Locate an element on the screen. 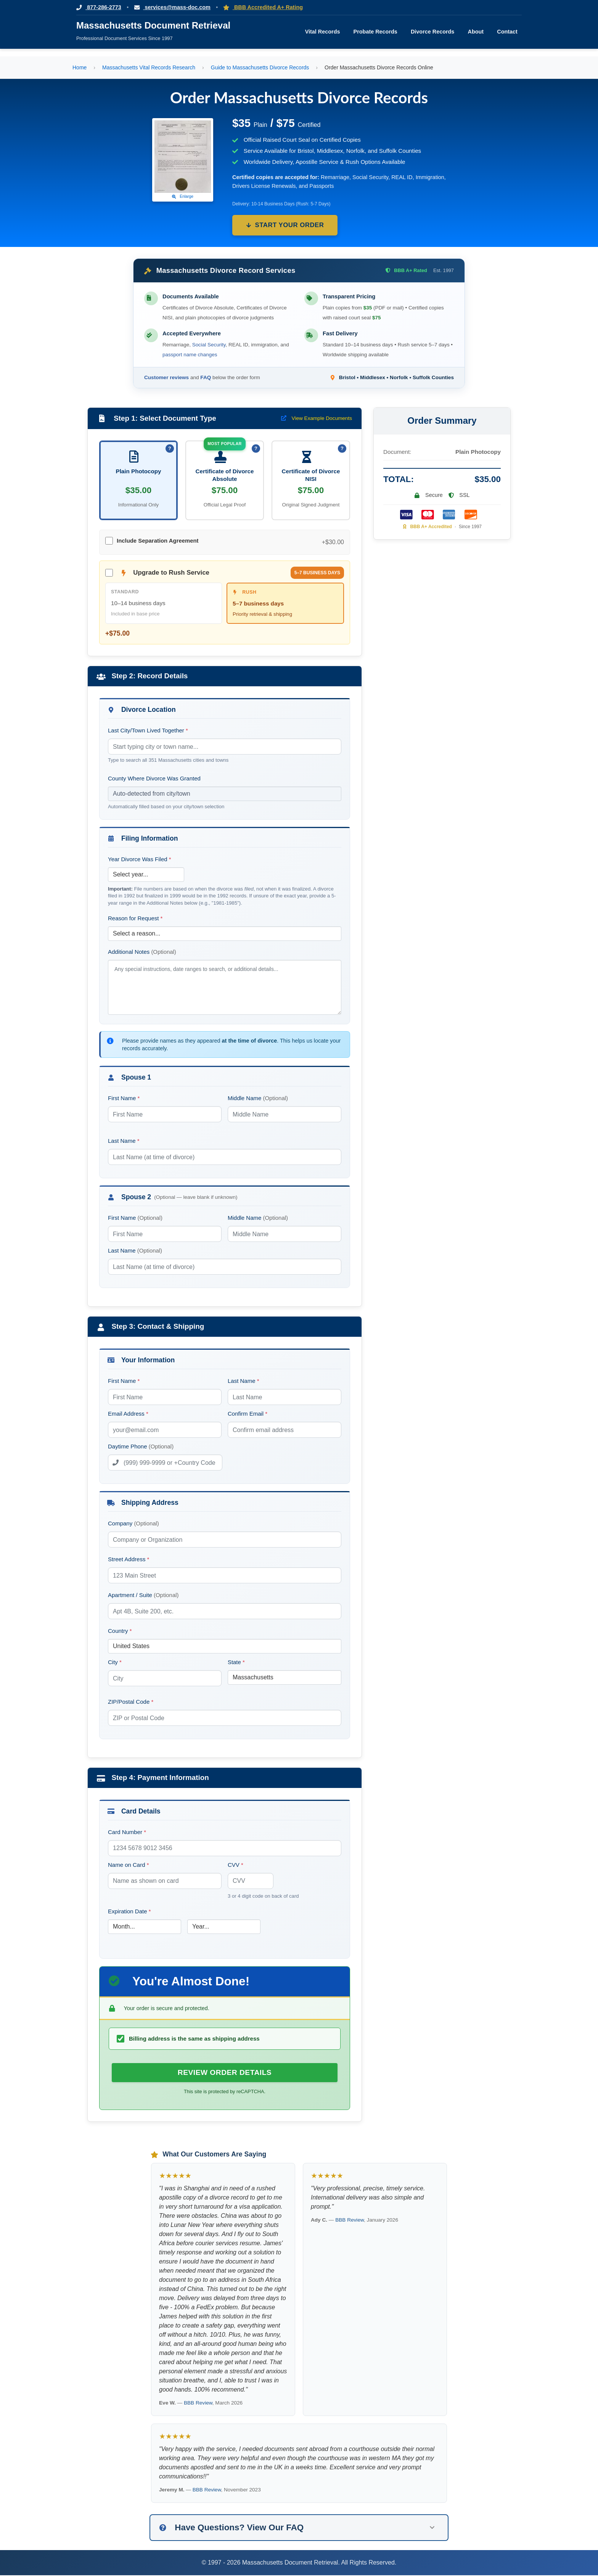 Image resolution: width=598 pixels, height=2576 pixels. BBB Accredited A+ Rating is located at coordinates (264, 7).